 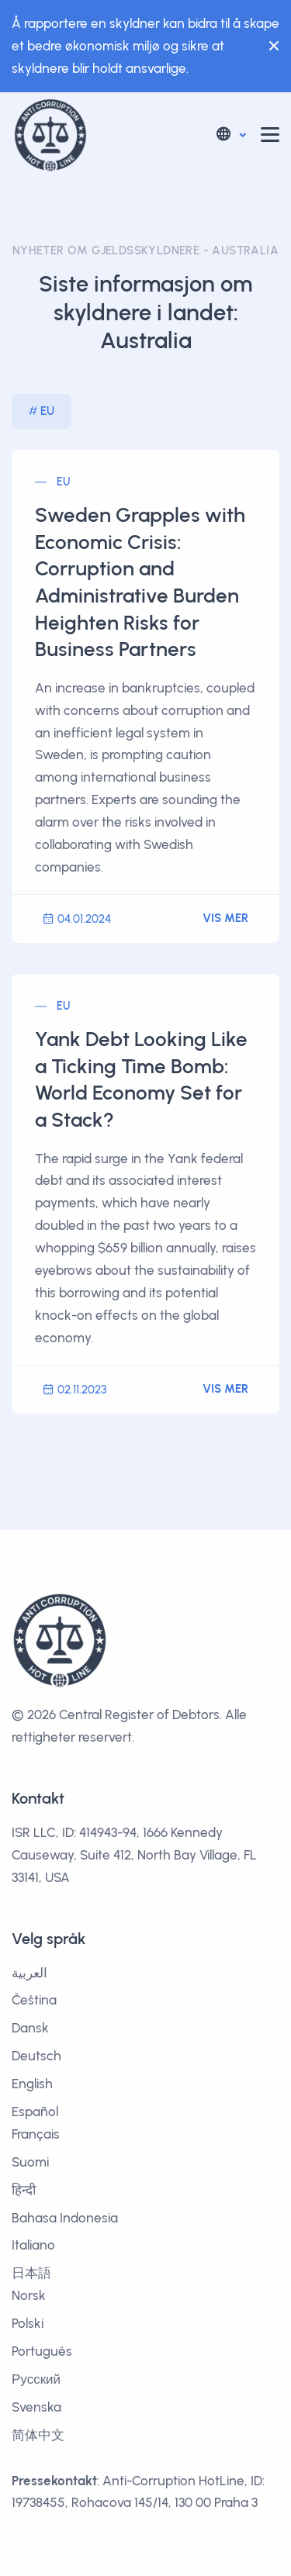 I want to click on Bahasa Indonesia, so click(x=65, y=2218).